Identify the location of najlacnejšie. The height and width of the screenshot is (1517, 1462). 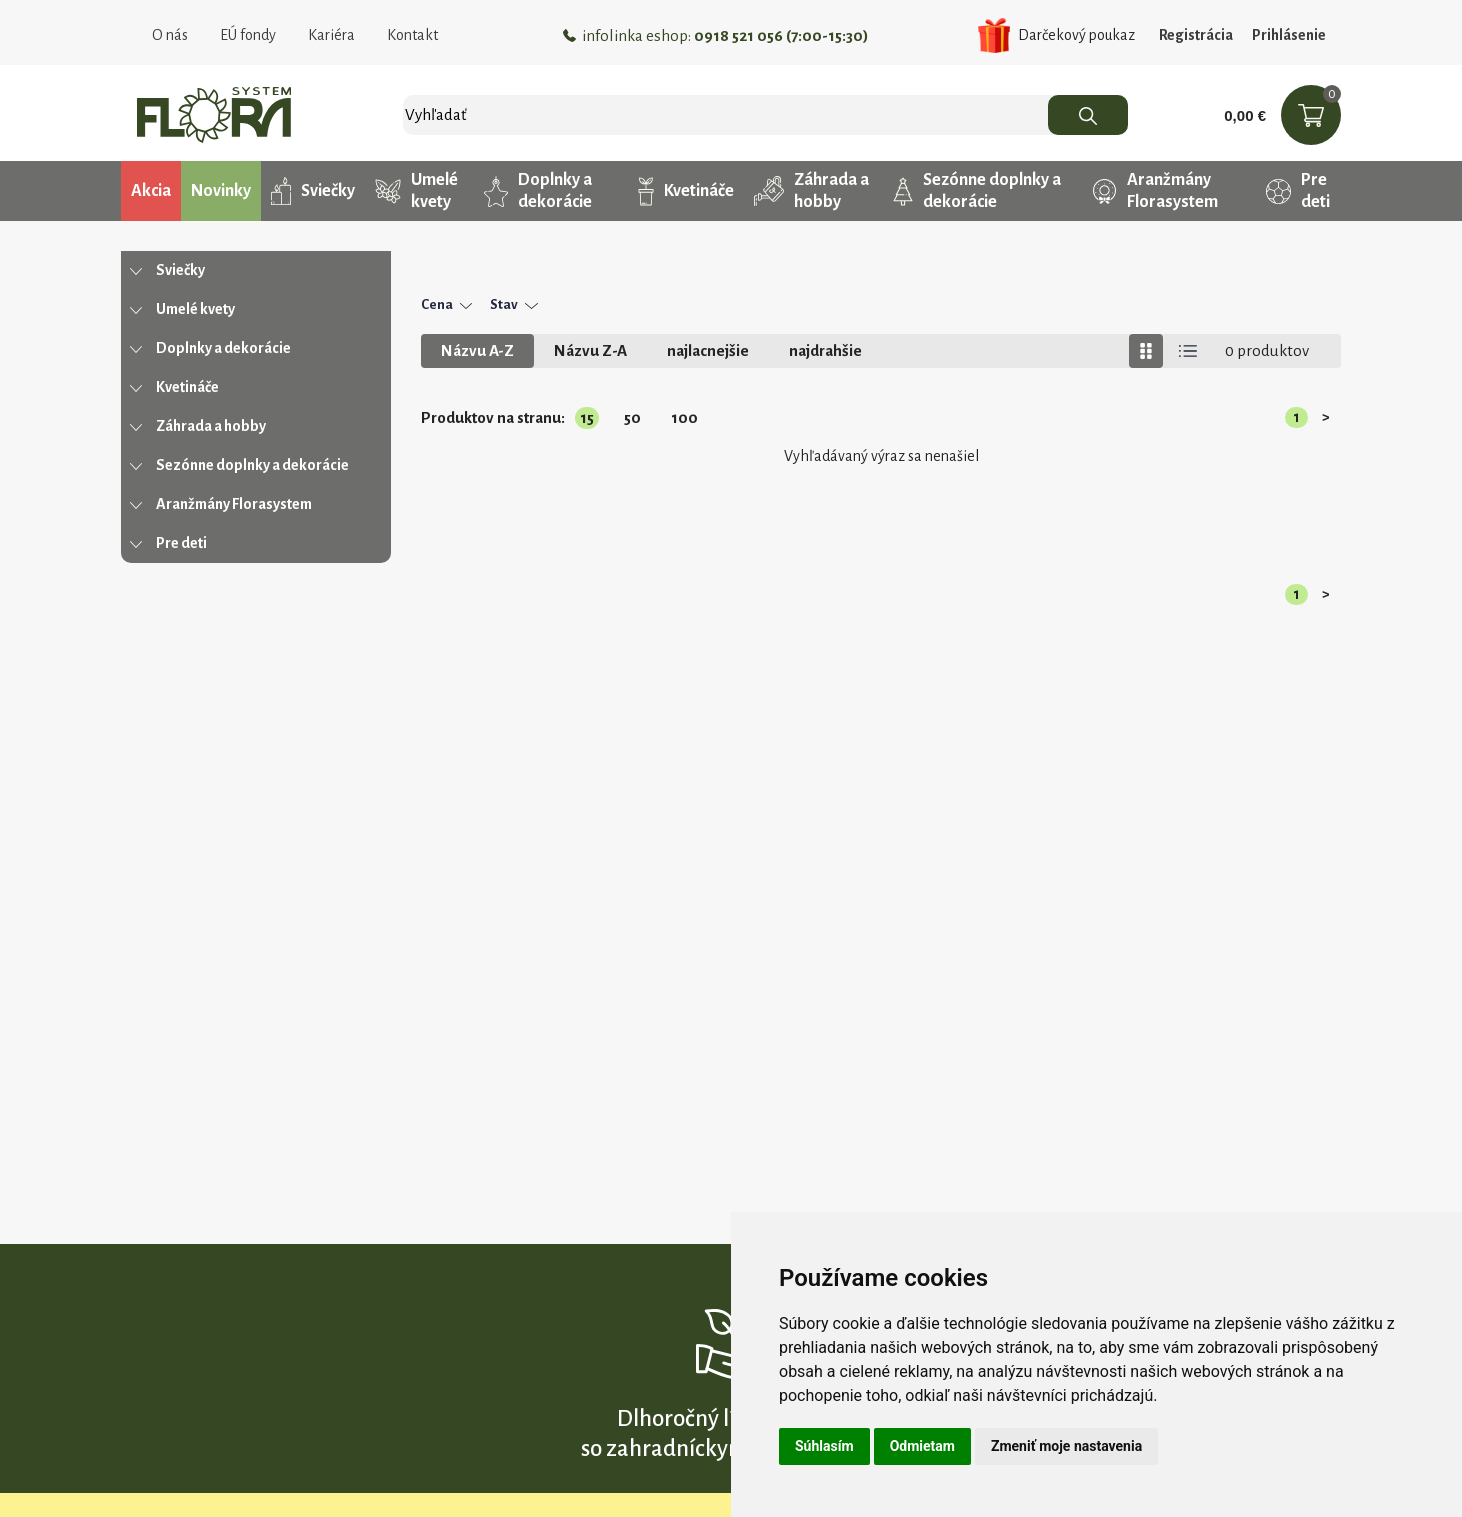
(708, 350).